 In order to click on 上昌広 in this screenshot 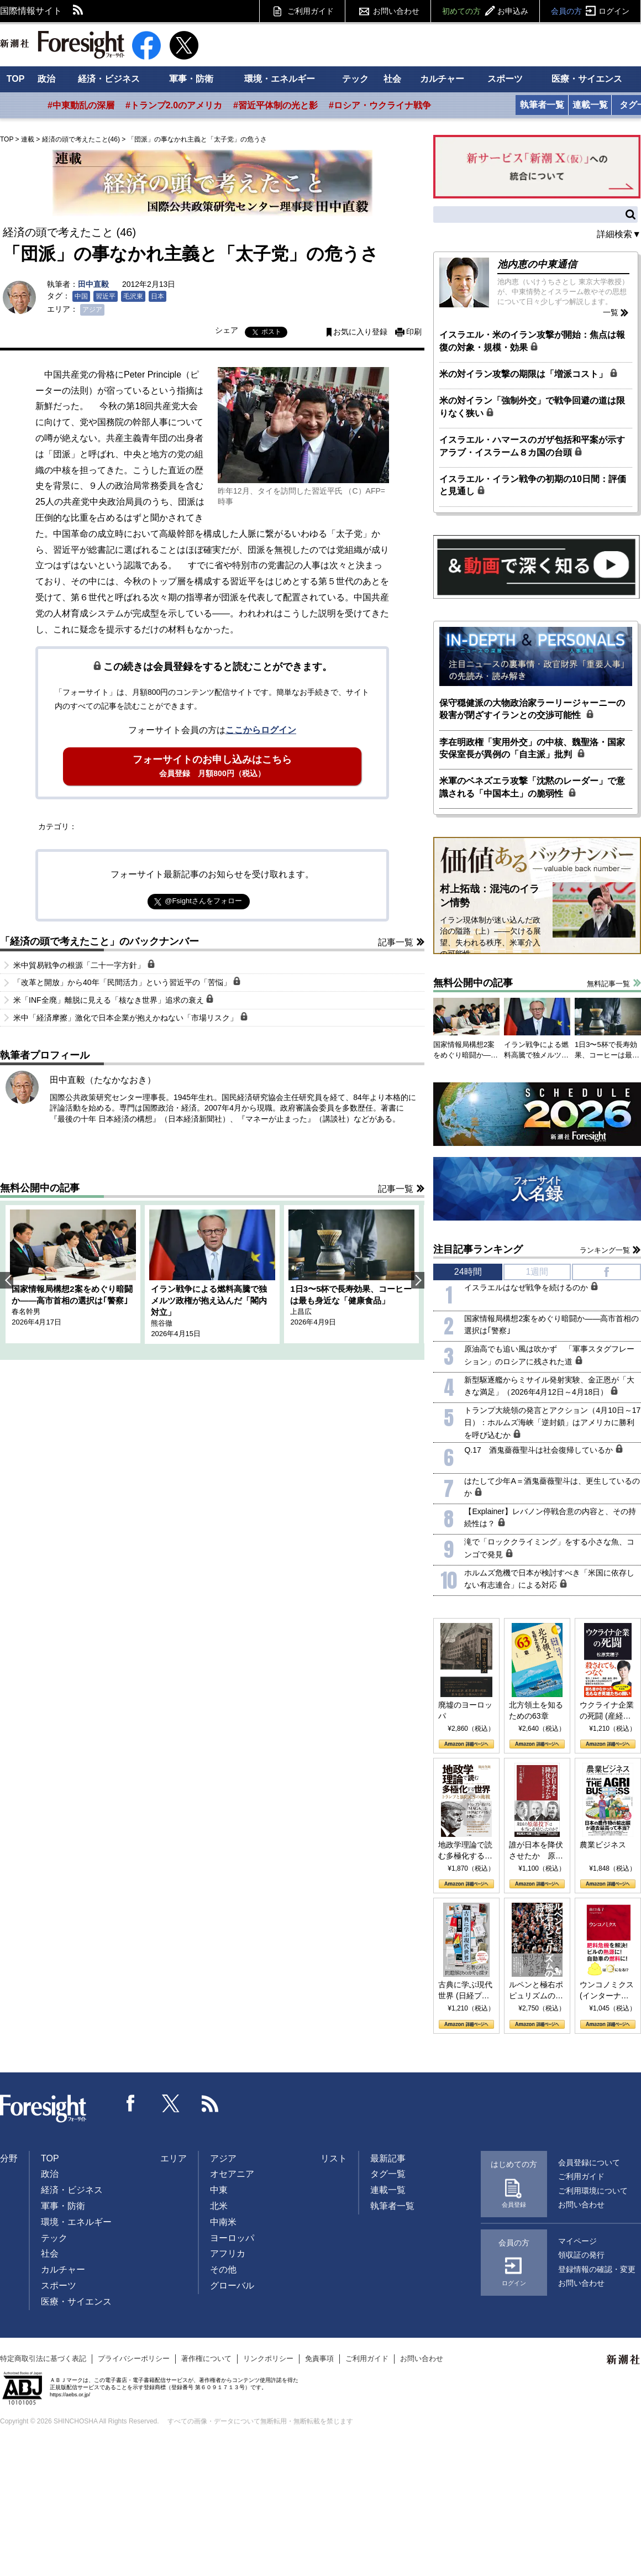, I will do `click(301, 1311)`.